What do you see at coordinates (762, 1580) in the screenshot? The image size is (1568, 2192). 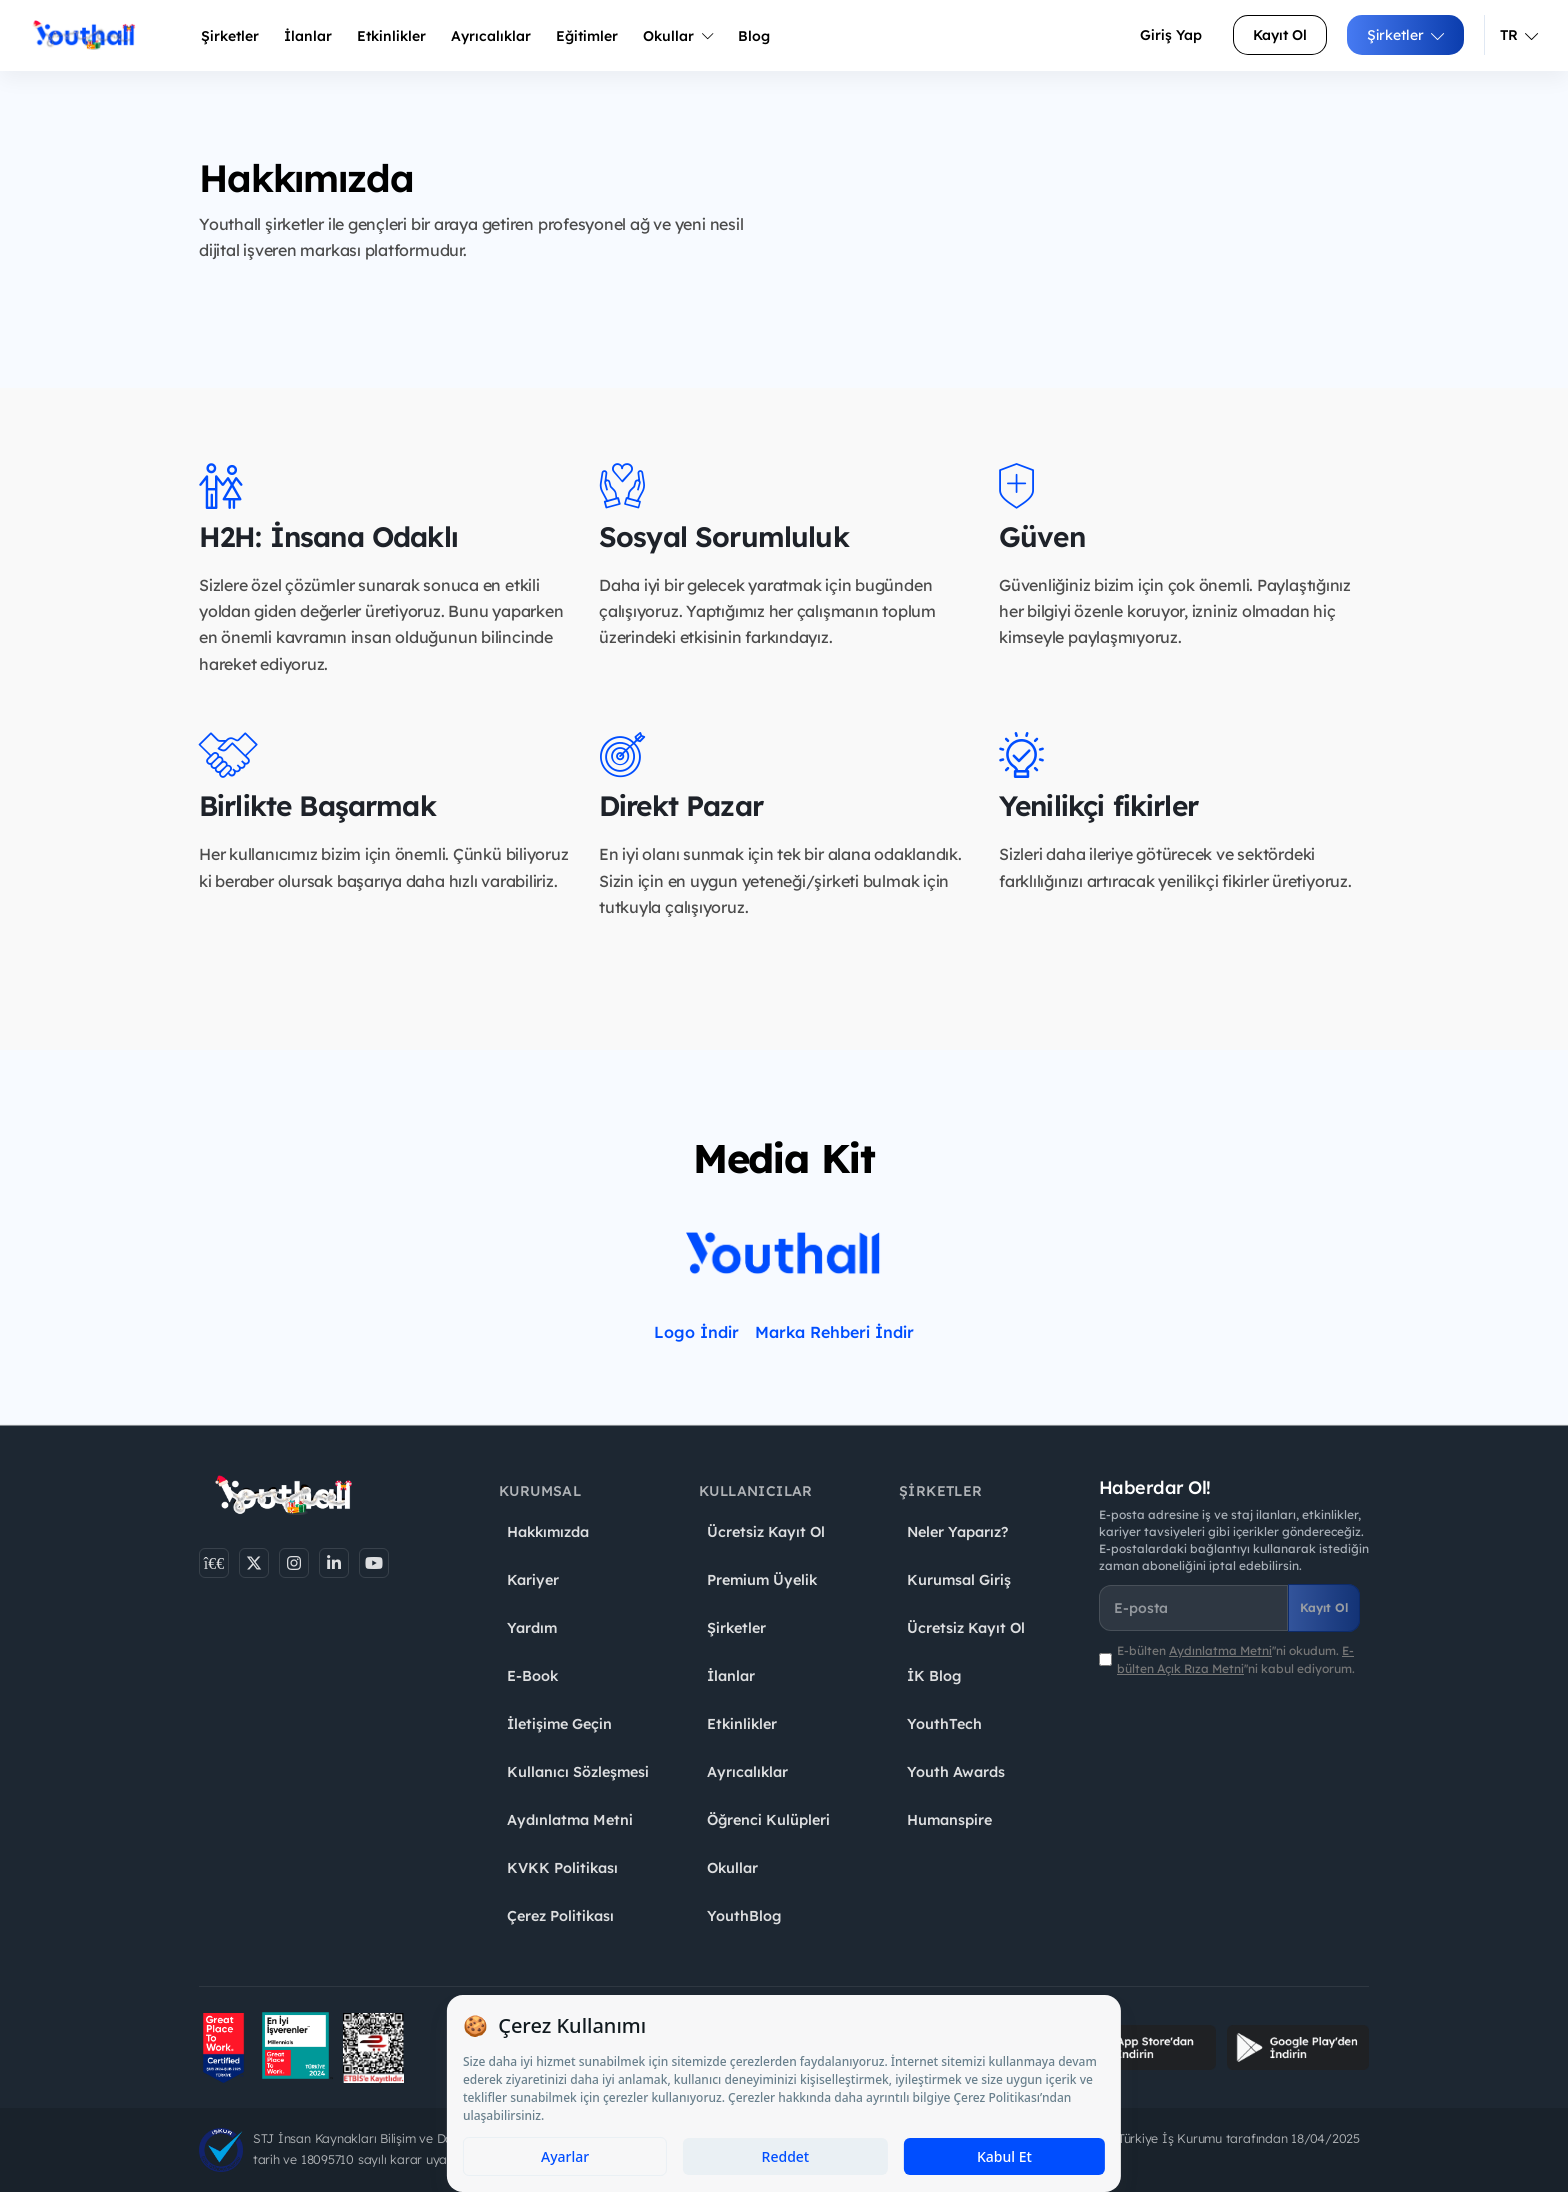 I see `Premium Üyelik` at bounding box center [762, 1580].